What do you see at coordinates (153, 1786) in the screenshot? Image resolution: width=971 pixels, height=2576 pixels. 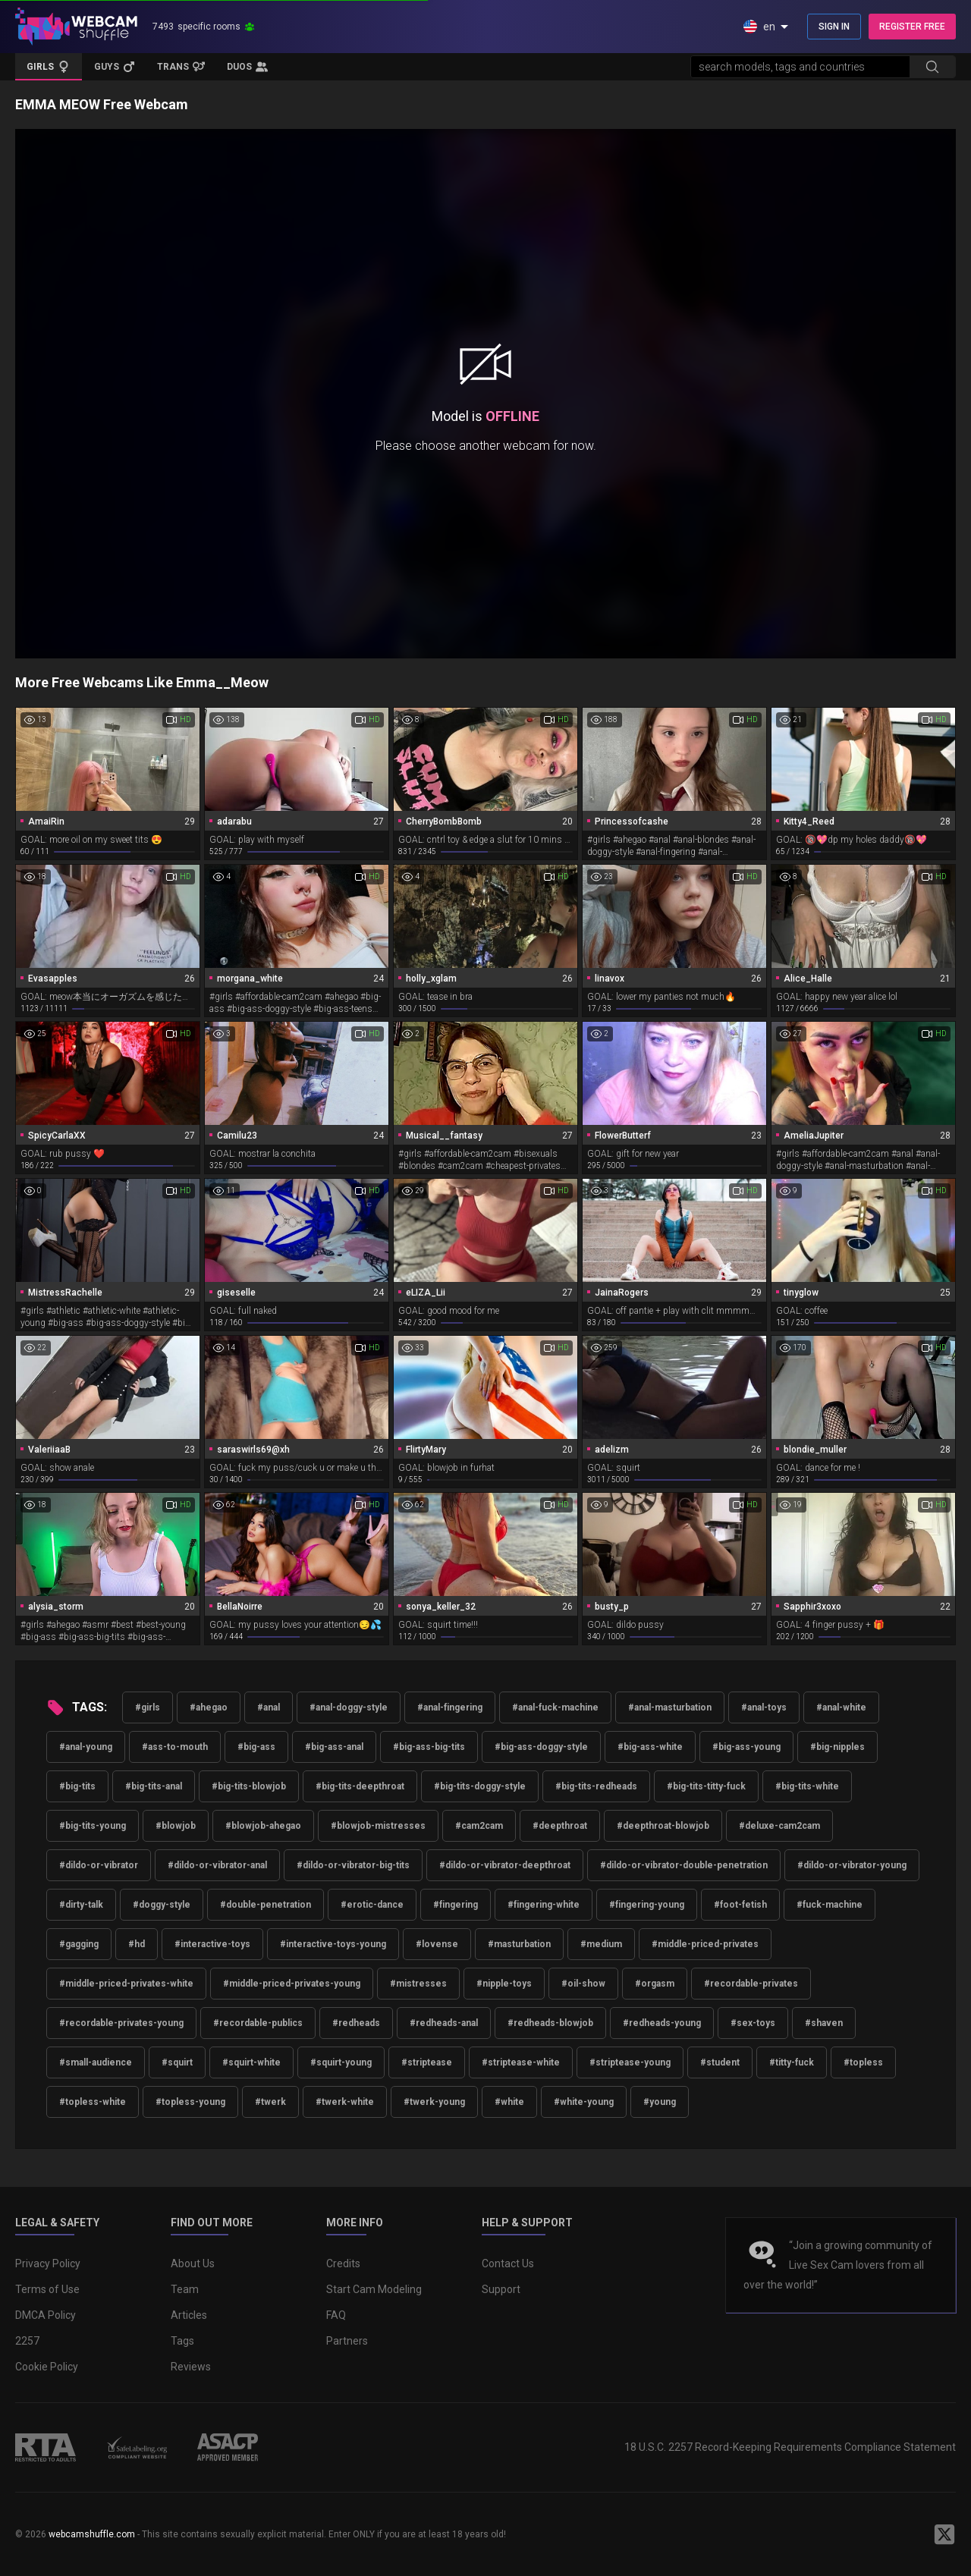 I see `#big-tits-anal` at bounding box center [153, 1786].